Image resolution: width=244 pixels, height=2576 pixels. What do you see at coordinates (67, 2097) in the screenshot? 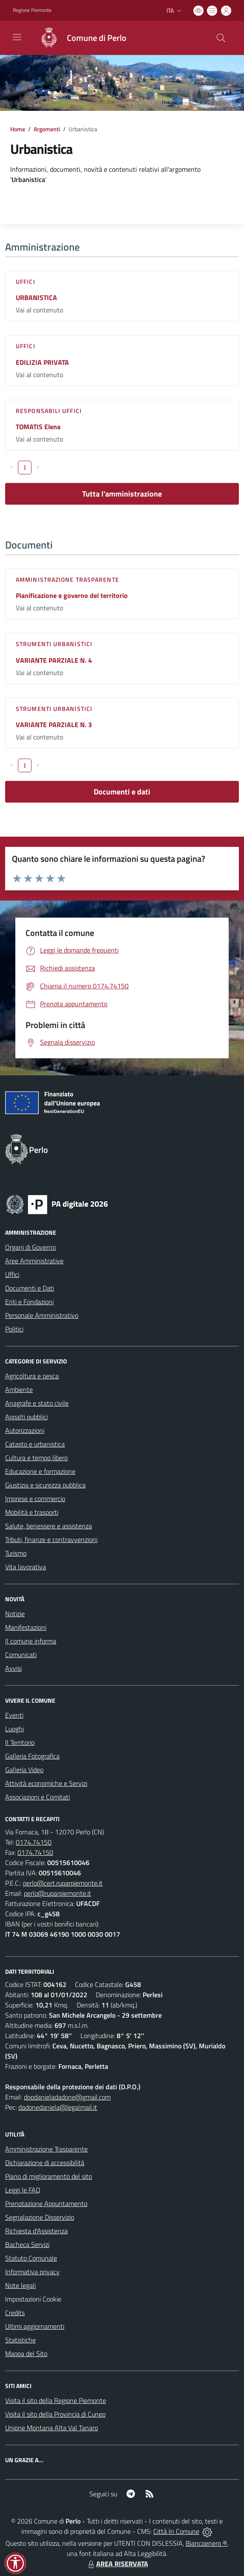
I see `dpodanieladadone@gmail.com` at bounding box center [67, 2097].